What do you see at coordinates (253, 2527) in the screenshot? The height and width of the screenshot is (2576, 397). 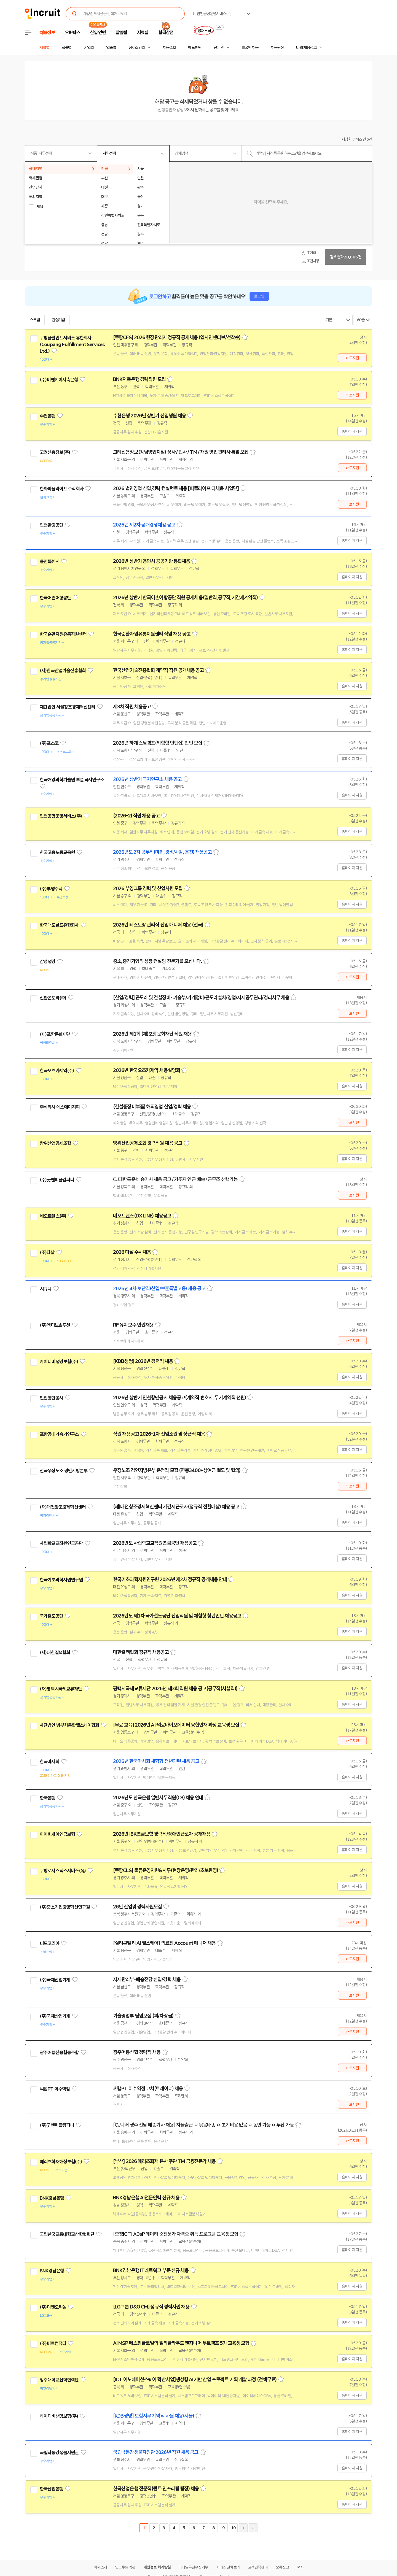 I see `마지막페이지` at bounding box center [253, 2527].